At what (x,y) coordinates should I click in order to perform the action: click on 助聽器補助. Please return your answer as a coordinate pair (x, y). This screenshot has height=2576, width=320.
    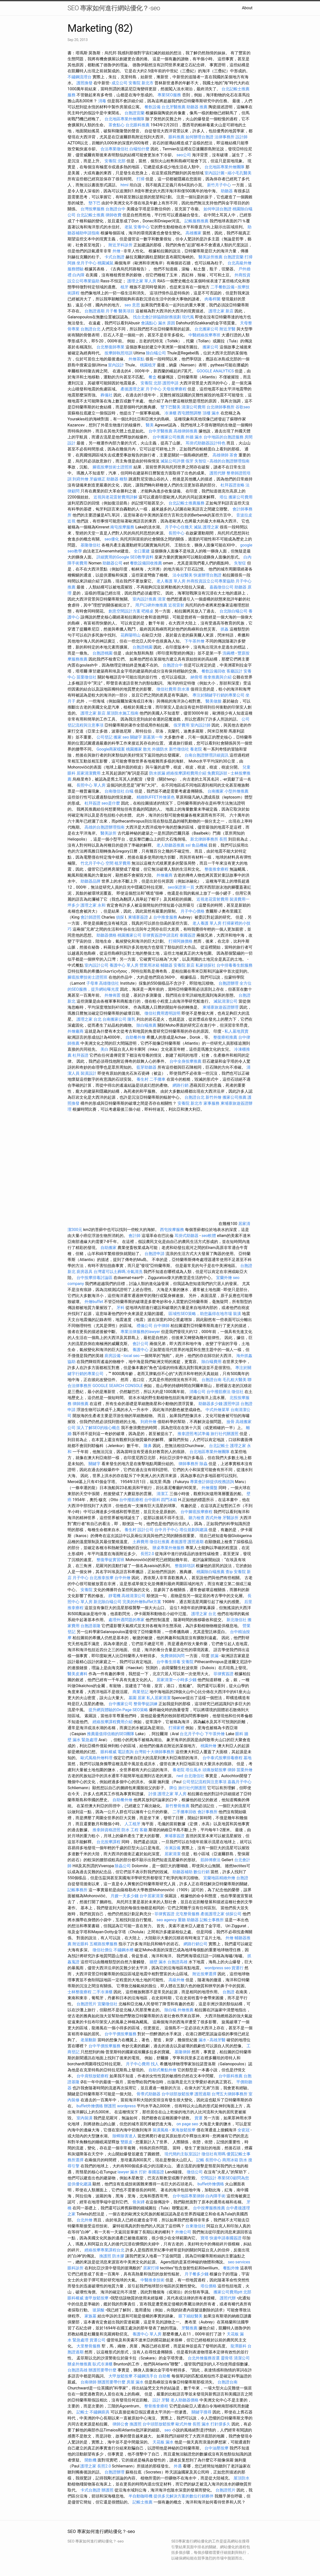
    Looking at the image, I should click on (182, 1871).